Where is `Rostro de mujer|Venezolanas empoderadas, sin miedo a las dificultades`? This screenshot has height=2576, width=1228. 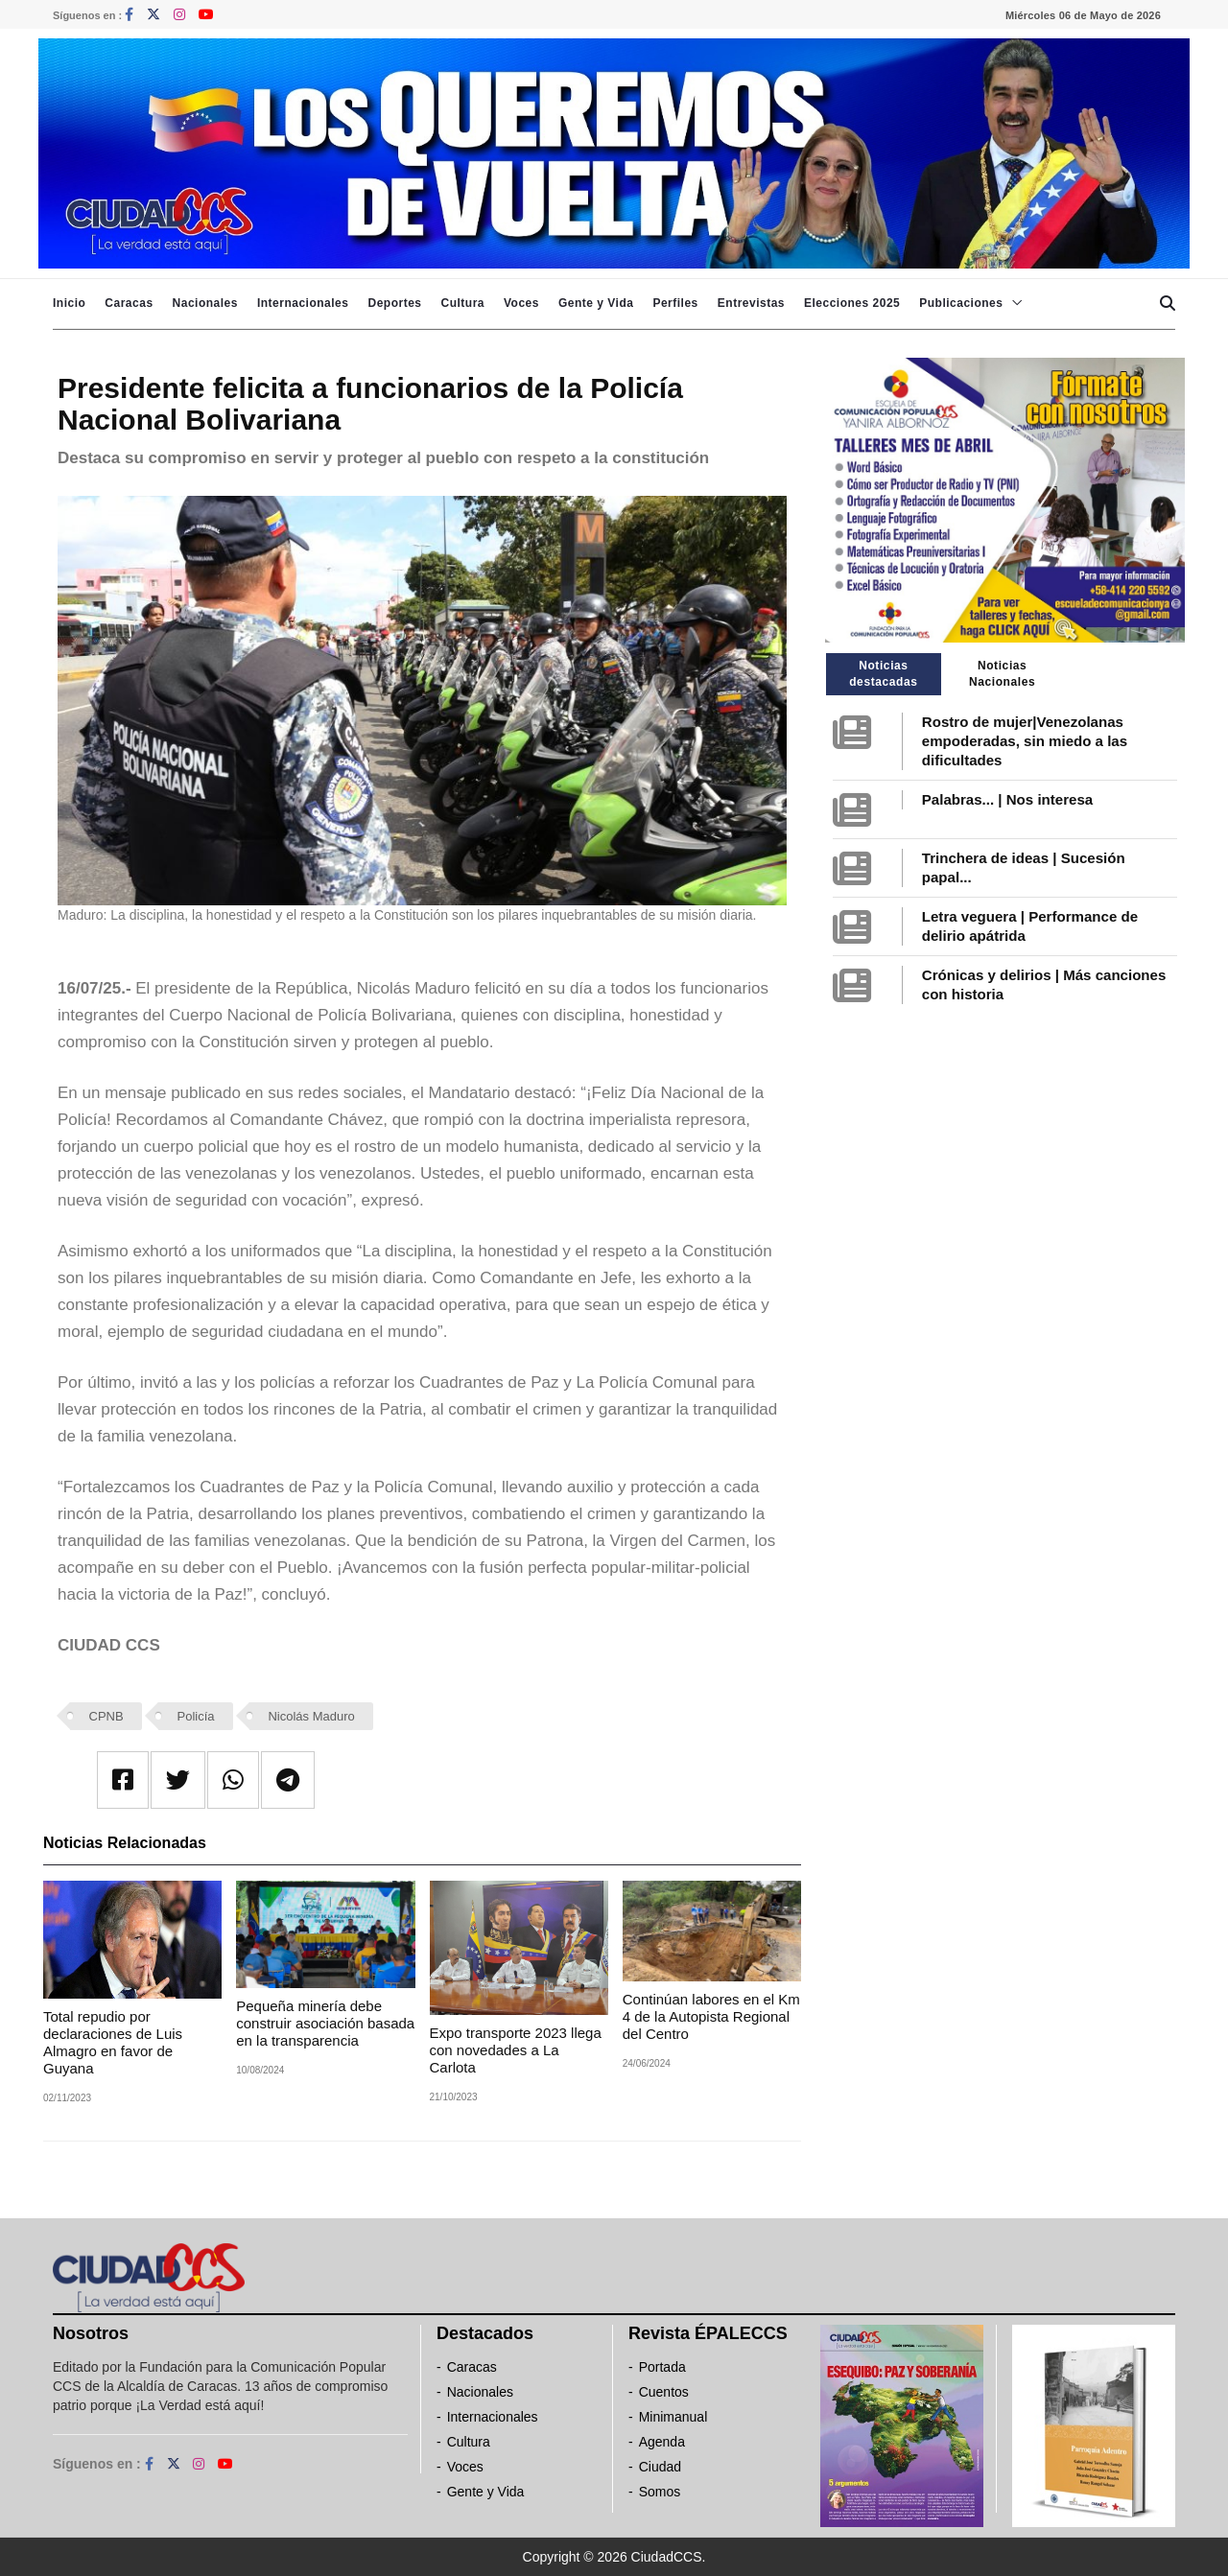
Rostro de mujer|Venezolanas empoderadas, sin miedo a las dificultades is located at coordinates (1024, 741).